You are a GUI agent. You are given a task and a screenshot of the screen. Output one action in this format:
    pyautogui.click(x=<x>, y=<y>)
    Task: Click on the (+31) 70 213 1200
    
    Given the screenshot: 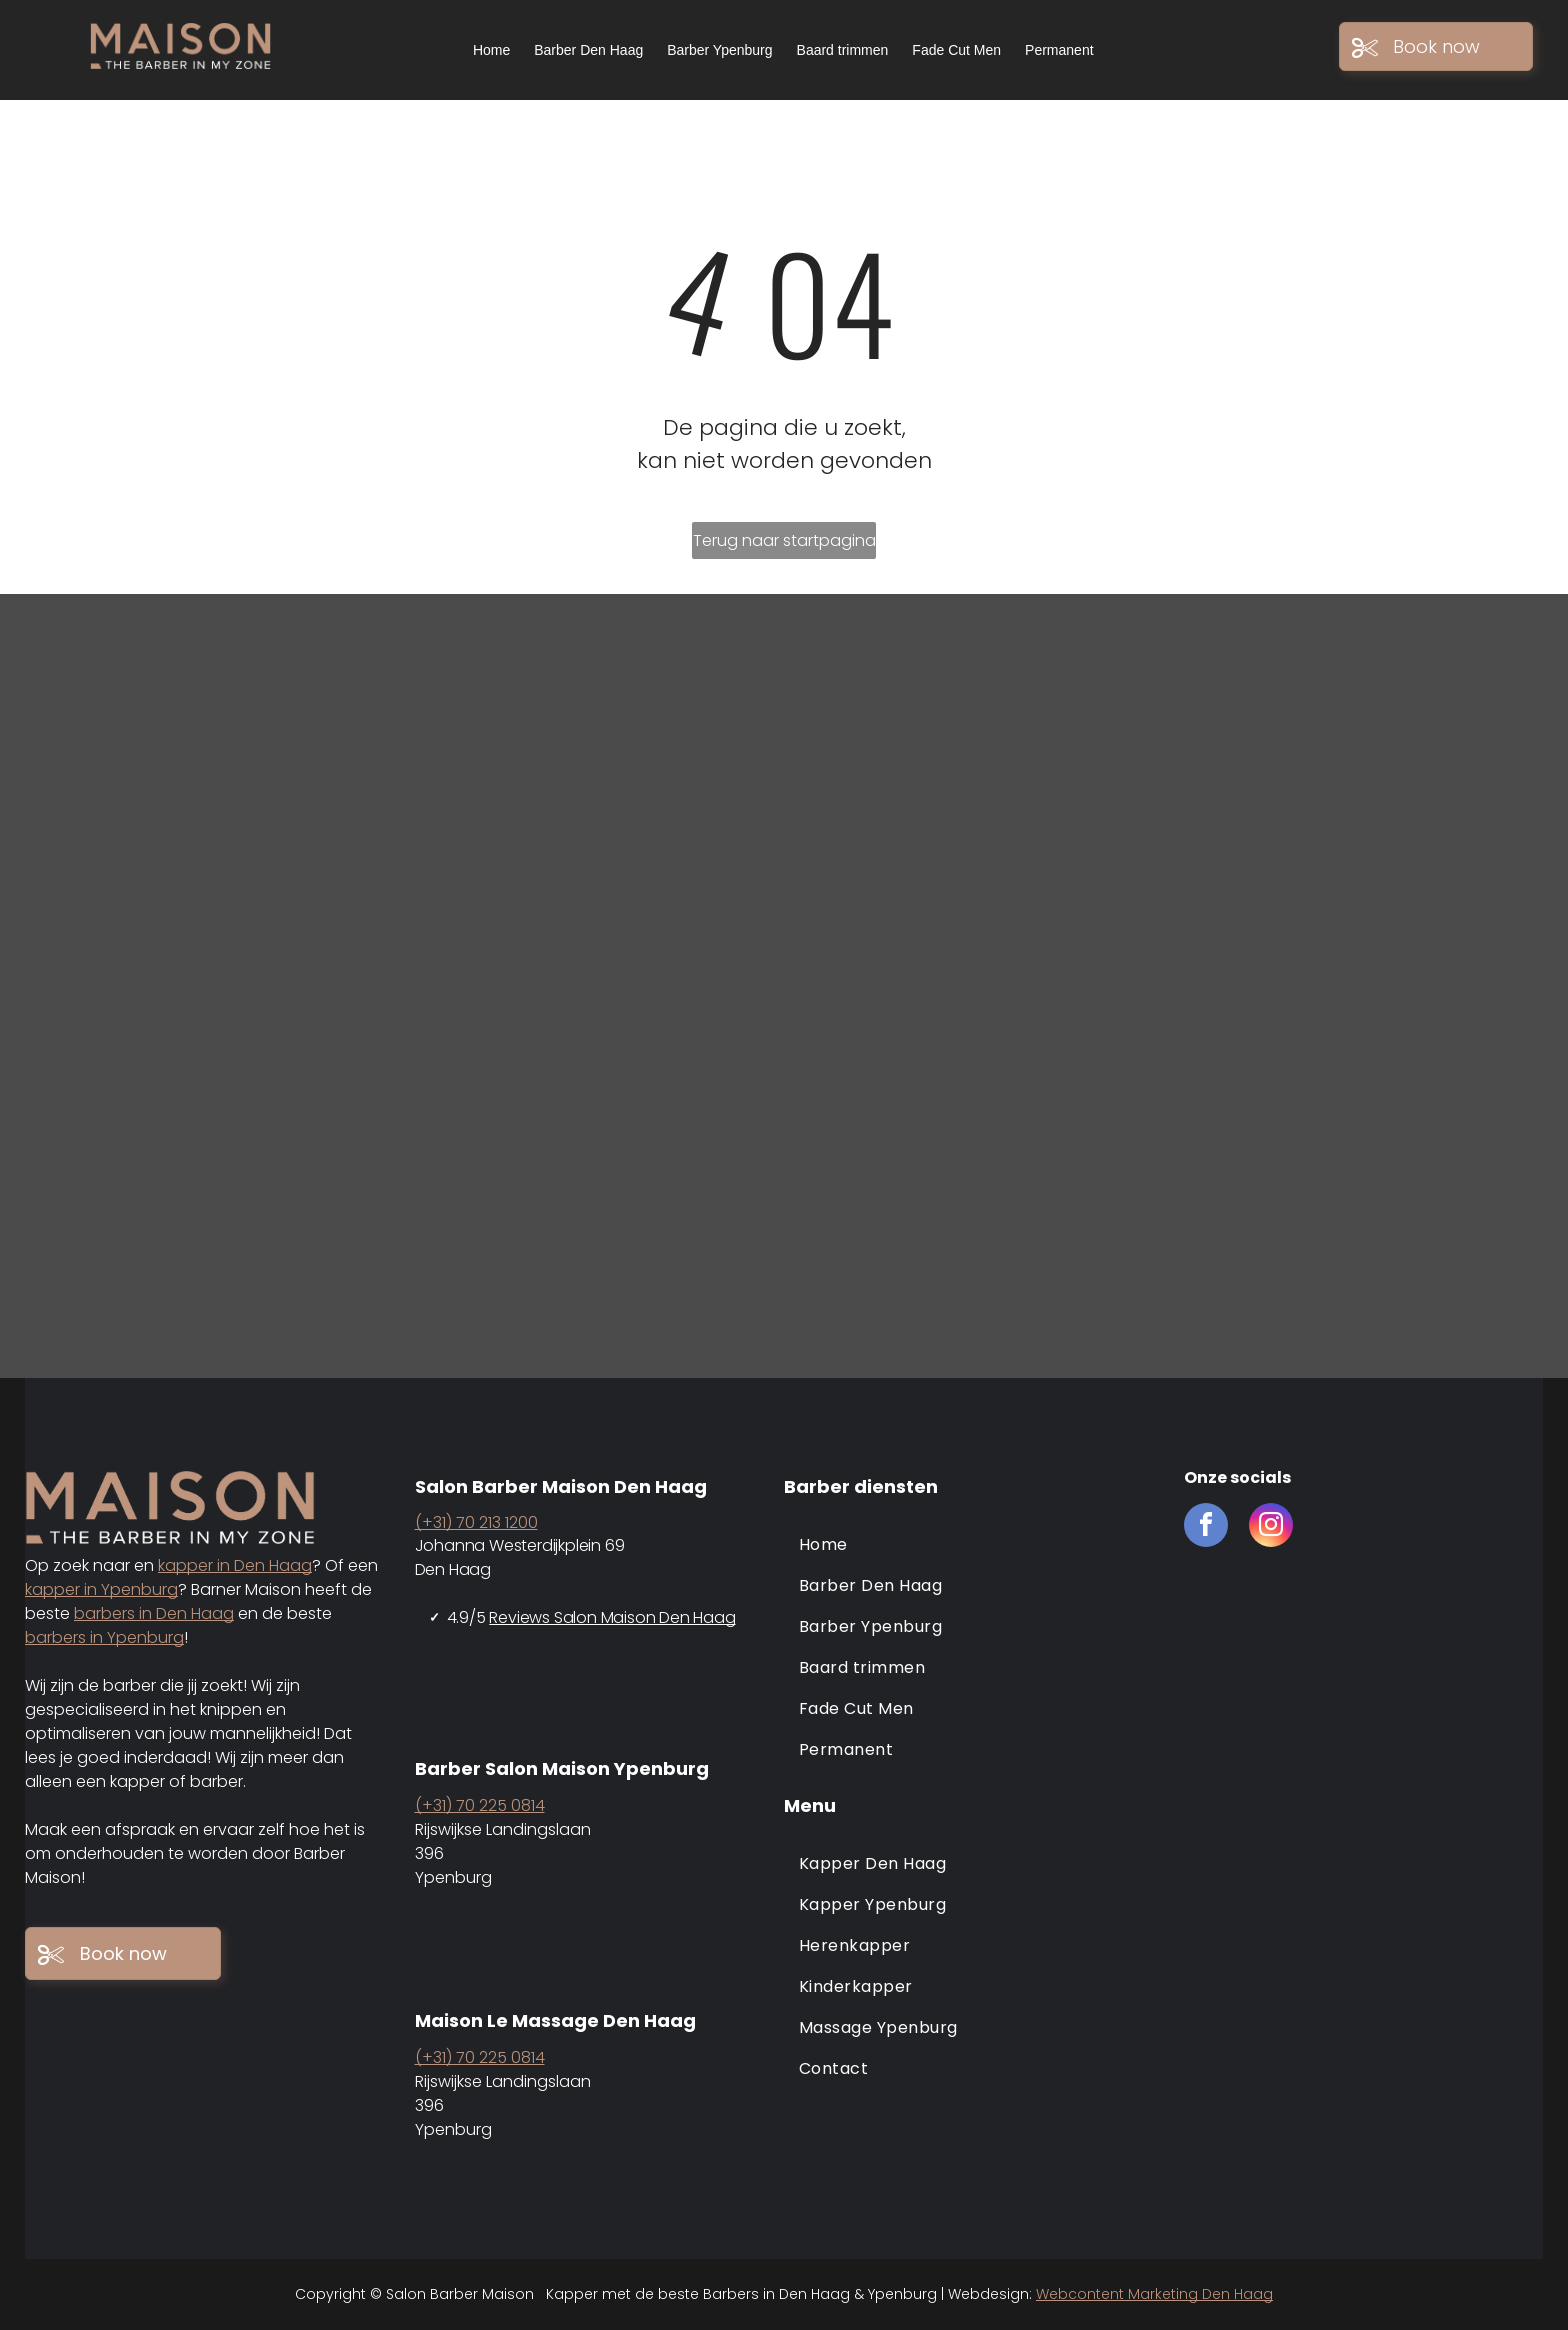 What is the action you would take?
    pyautogui.click(x=476, y=1522)
    